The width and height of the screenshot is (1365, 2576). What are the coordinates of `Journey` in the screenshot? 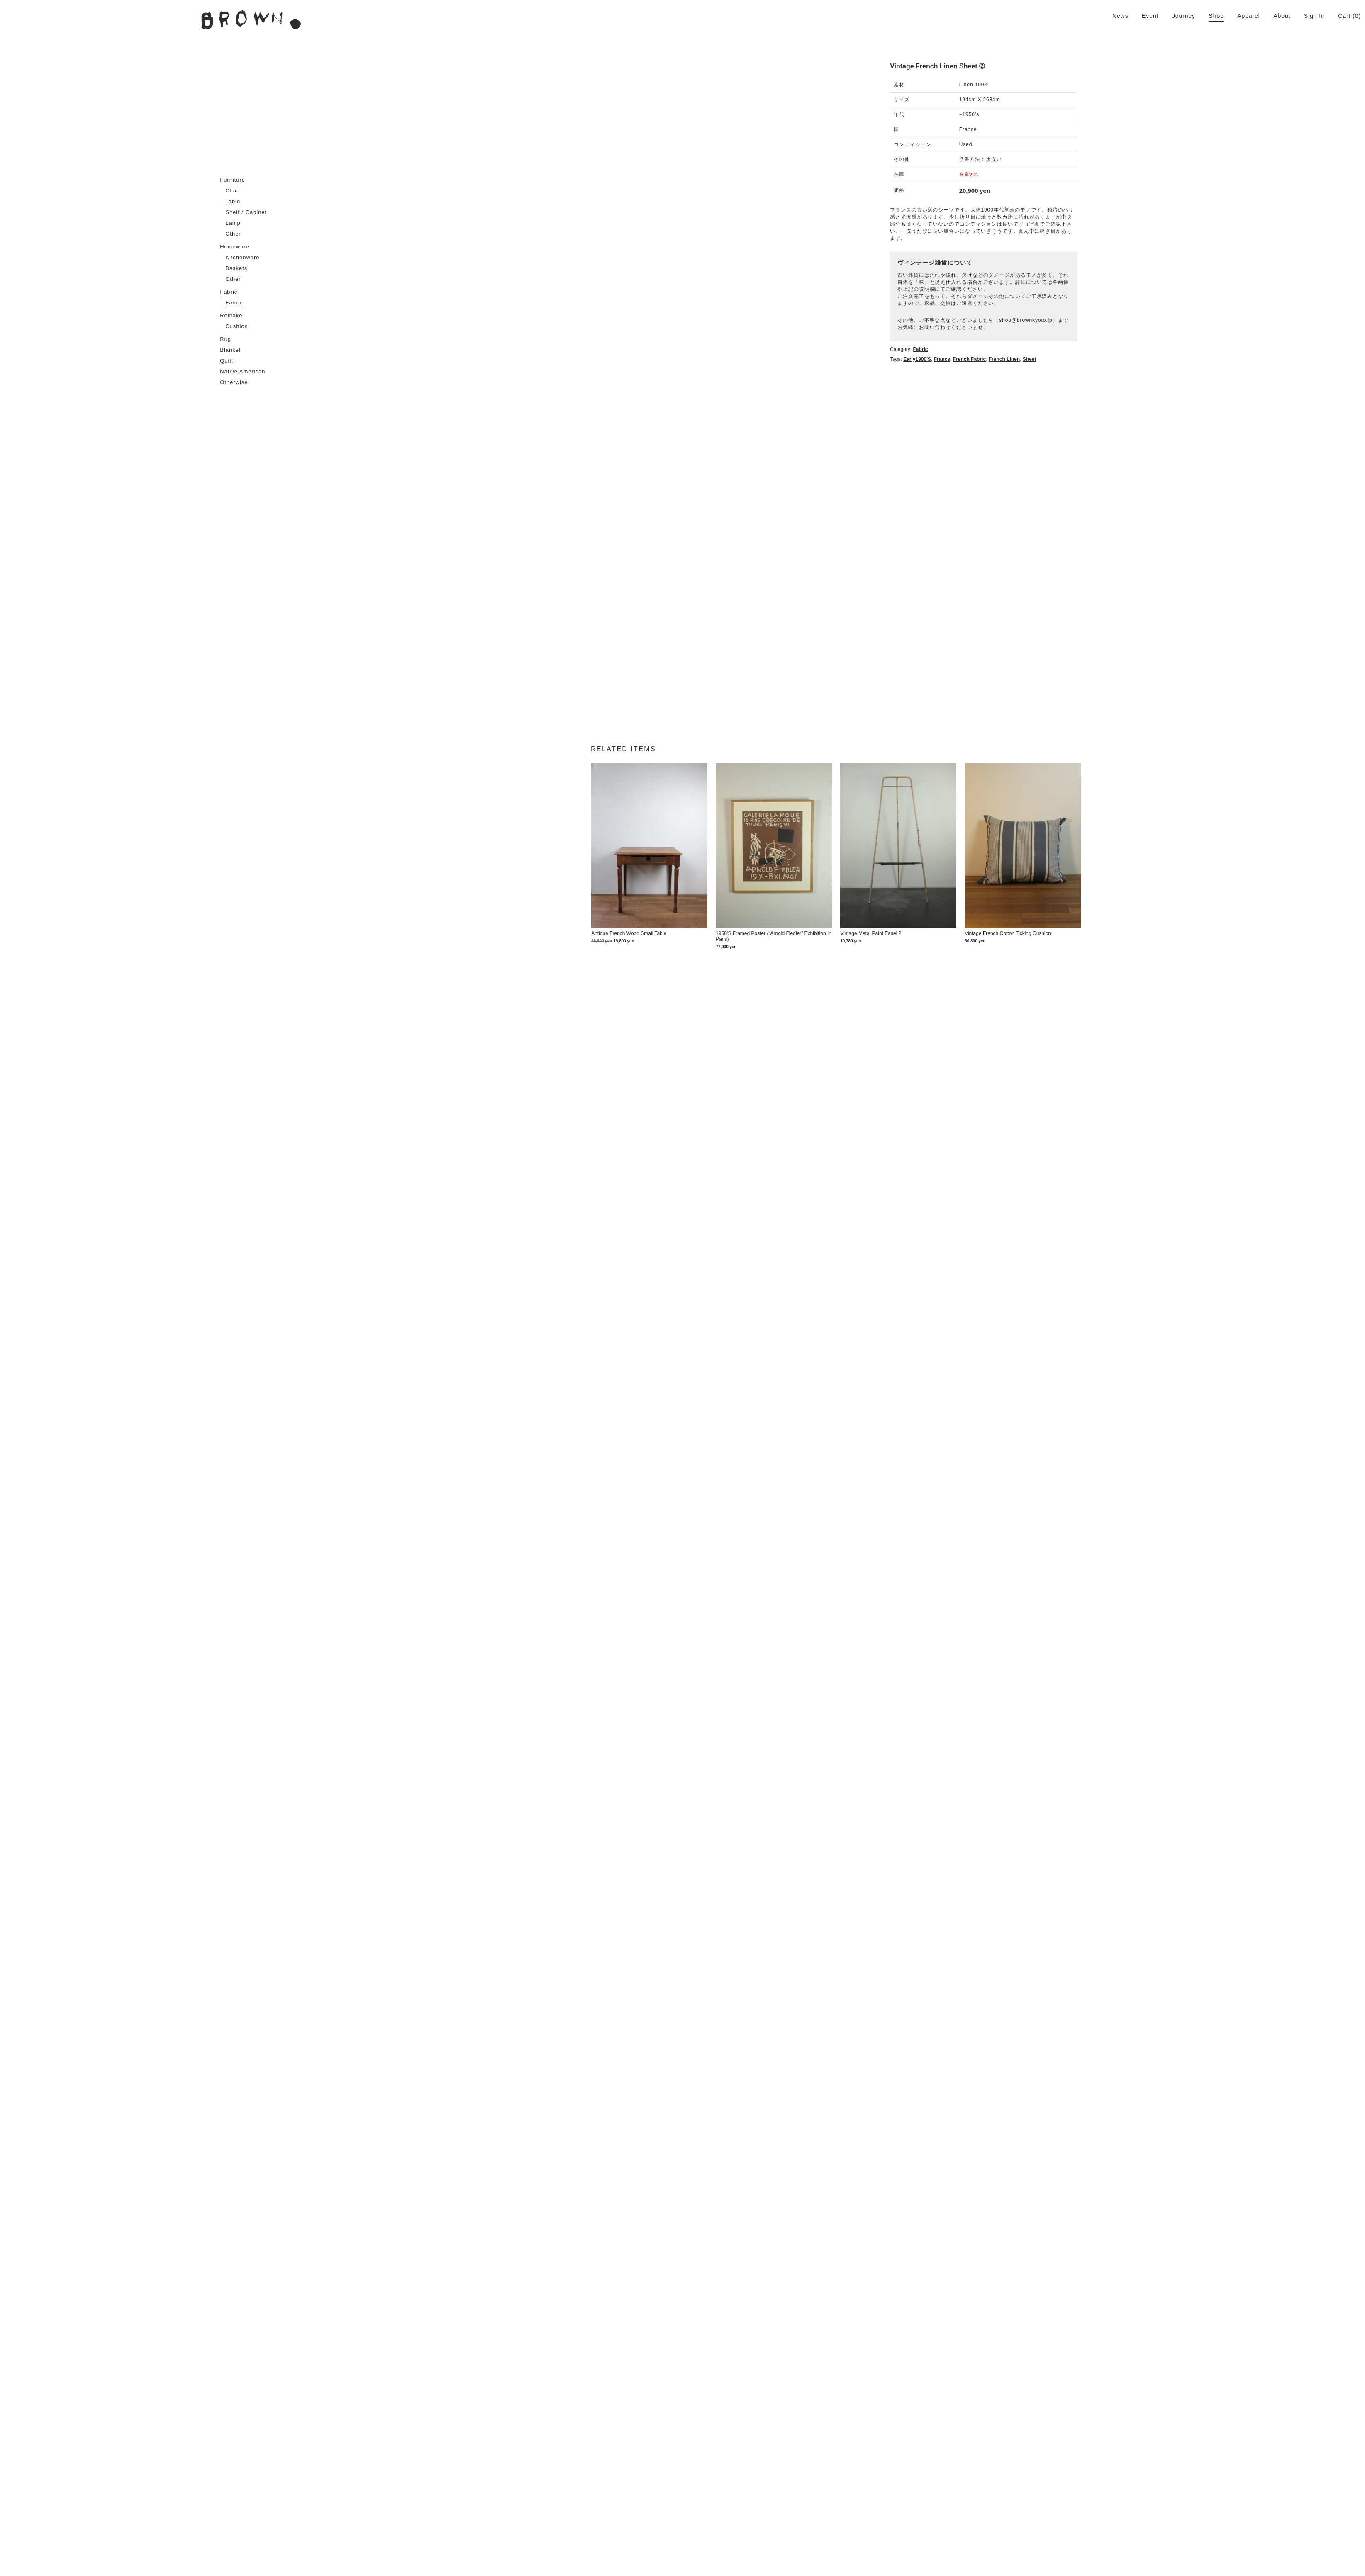 It's located at (1183, 15).